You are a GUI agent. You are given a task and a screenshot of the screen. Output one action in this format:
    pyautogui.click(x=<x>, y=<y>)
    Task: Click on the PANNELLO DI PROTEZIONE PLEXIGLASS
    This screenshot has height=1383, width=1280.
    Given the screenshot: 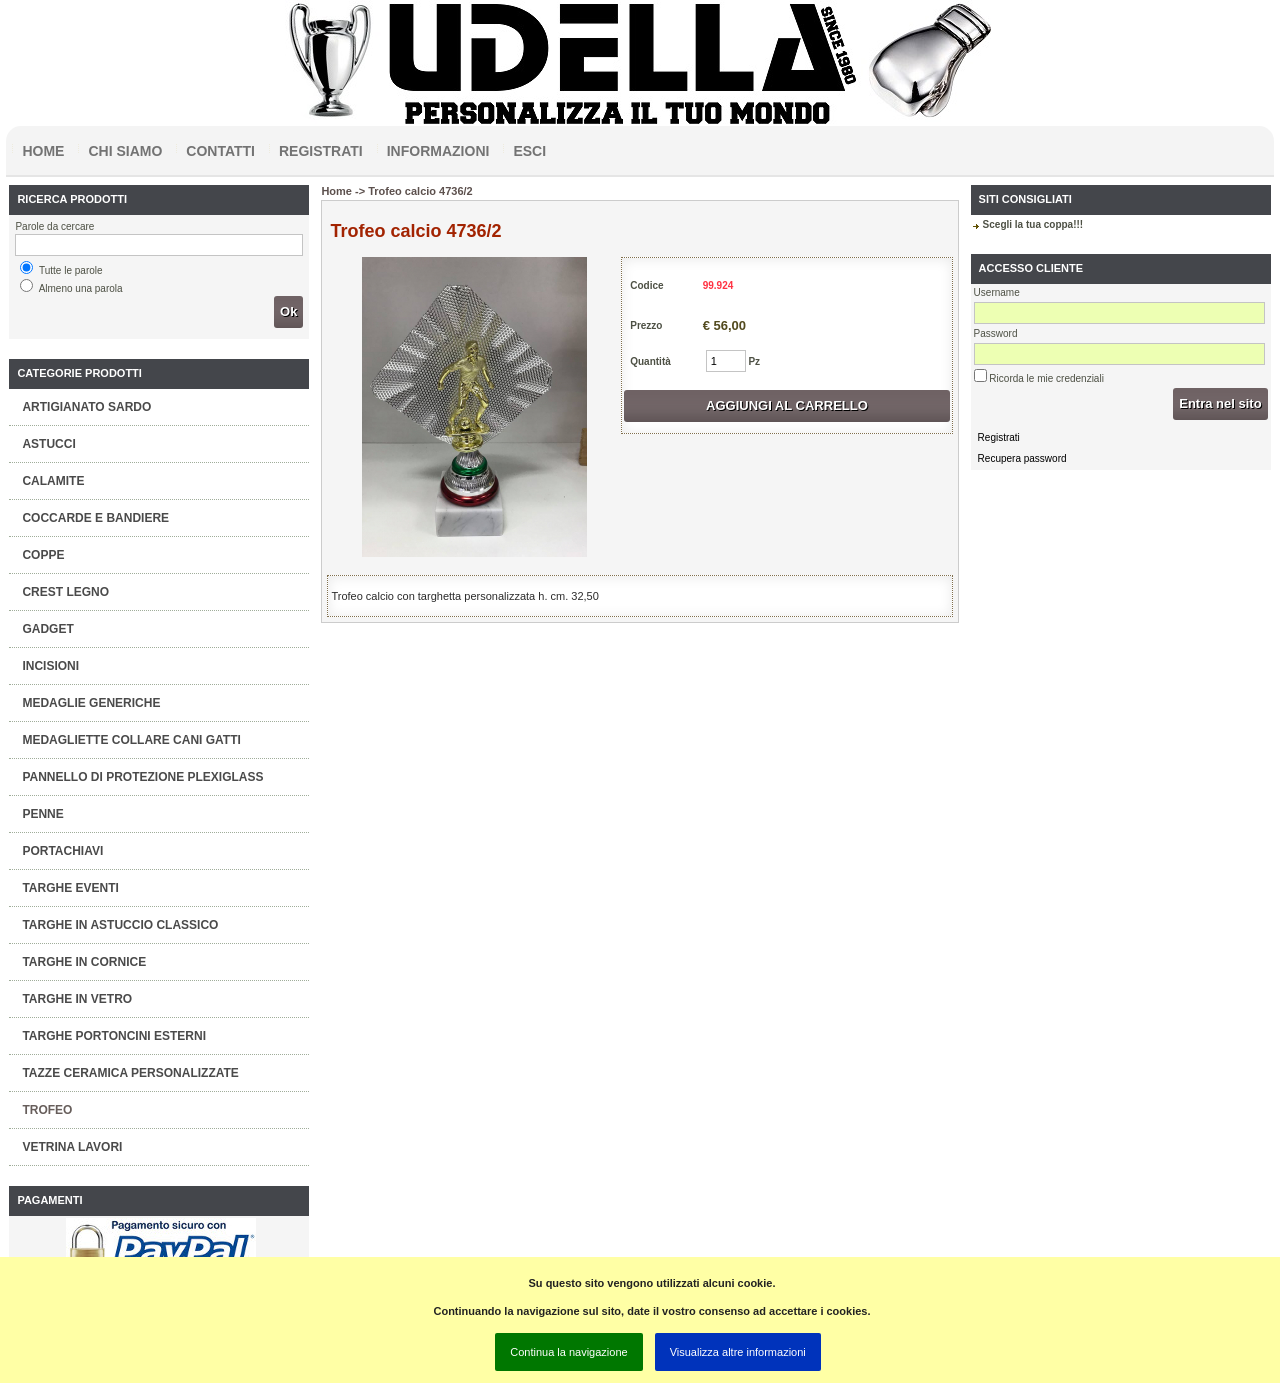 What is the action you would take?
    pyautogui.click(x=142, y=777)
    